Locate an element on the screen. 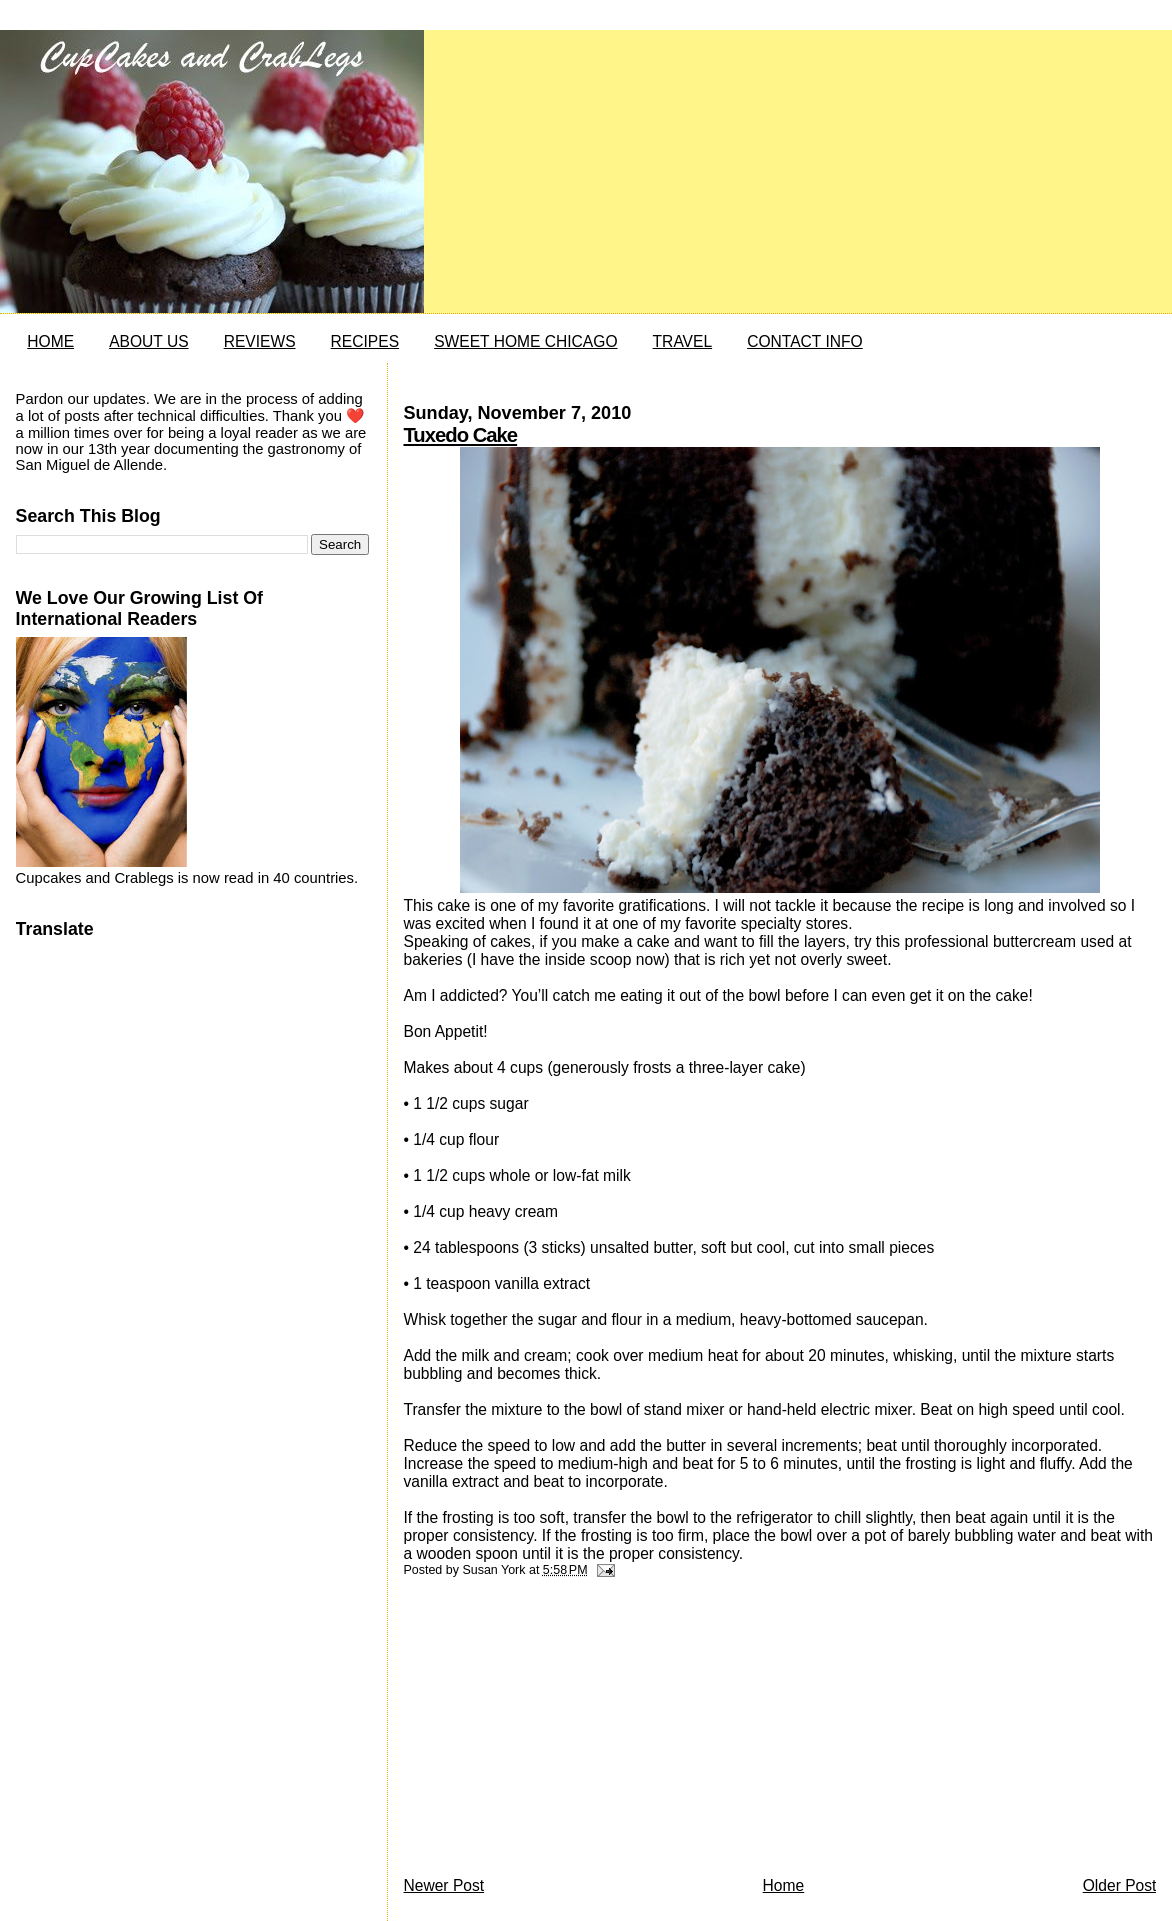 The height and width of the screenshot is (1921, 1172). CONTACT INFO is located at coordinates (805, 341).